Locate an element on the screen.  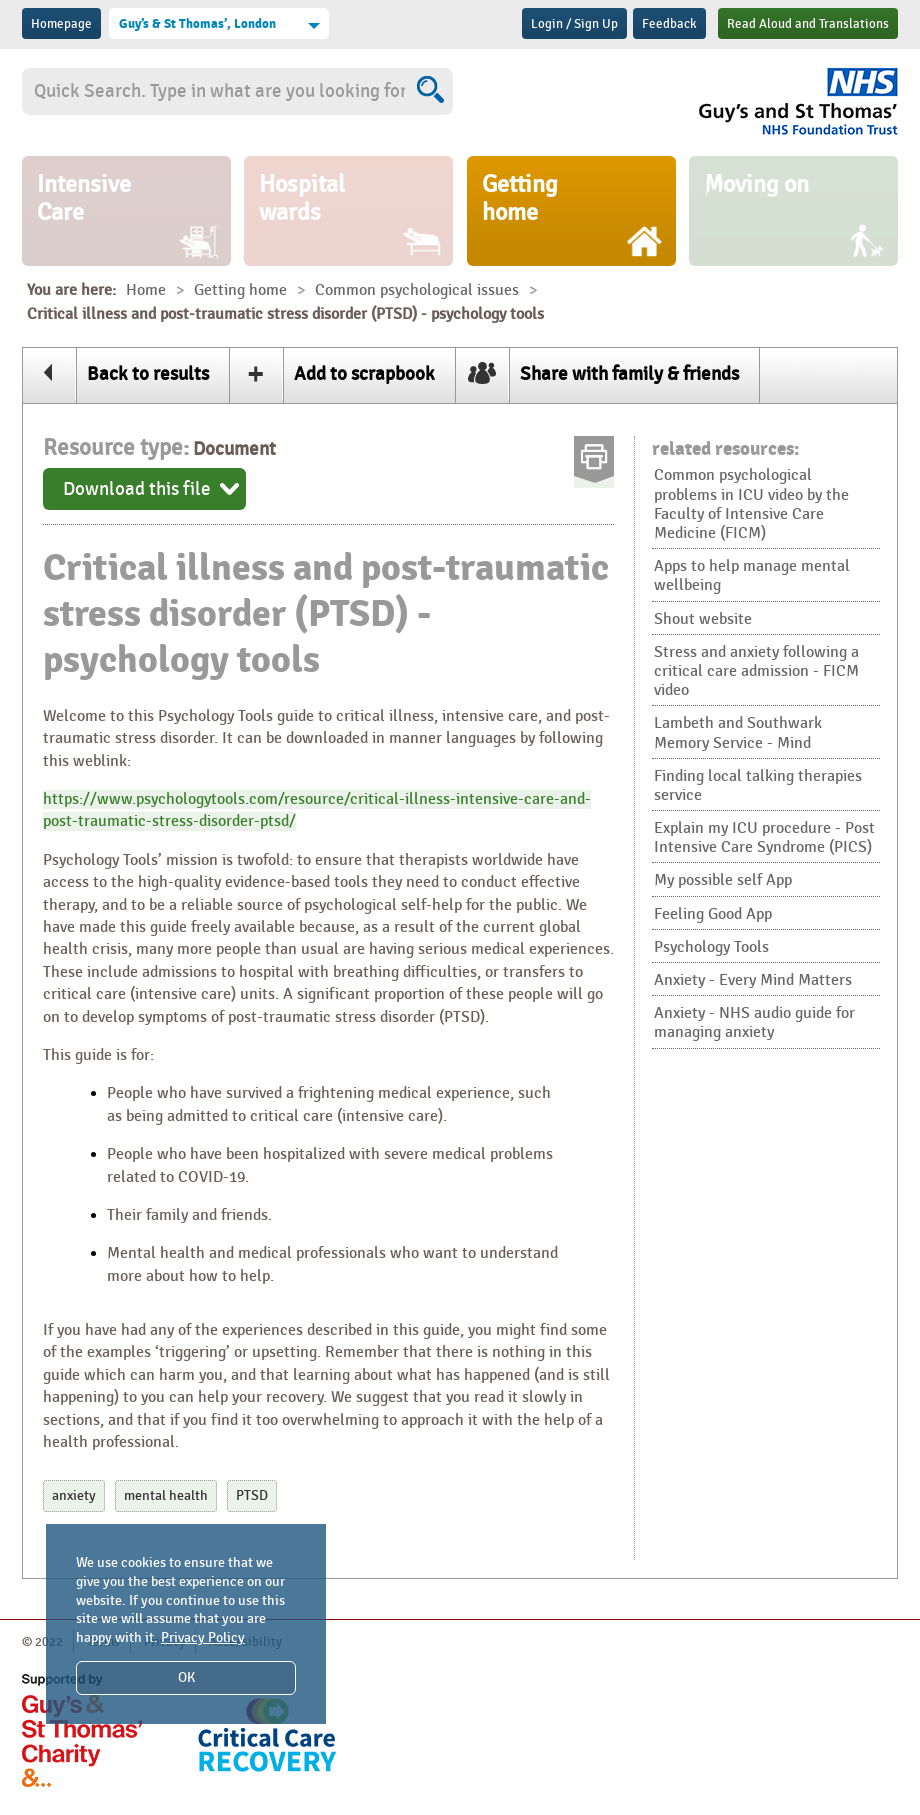
Explain my ICU procedure - Post Intensive Care Syndrome (PICS) is located at coordinates (764, 838).